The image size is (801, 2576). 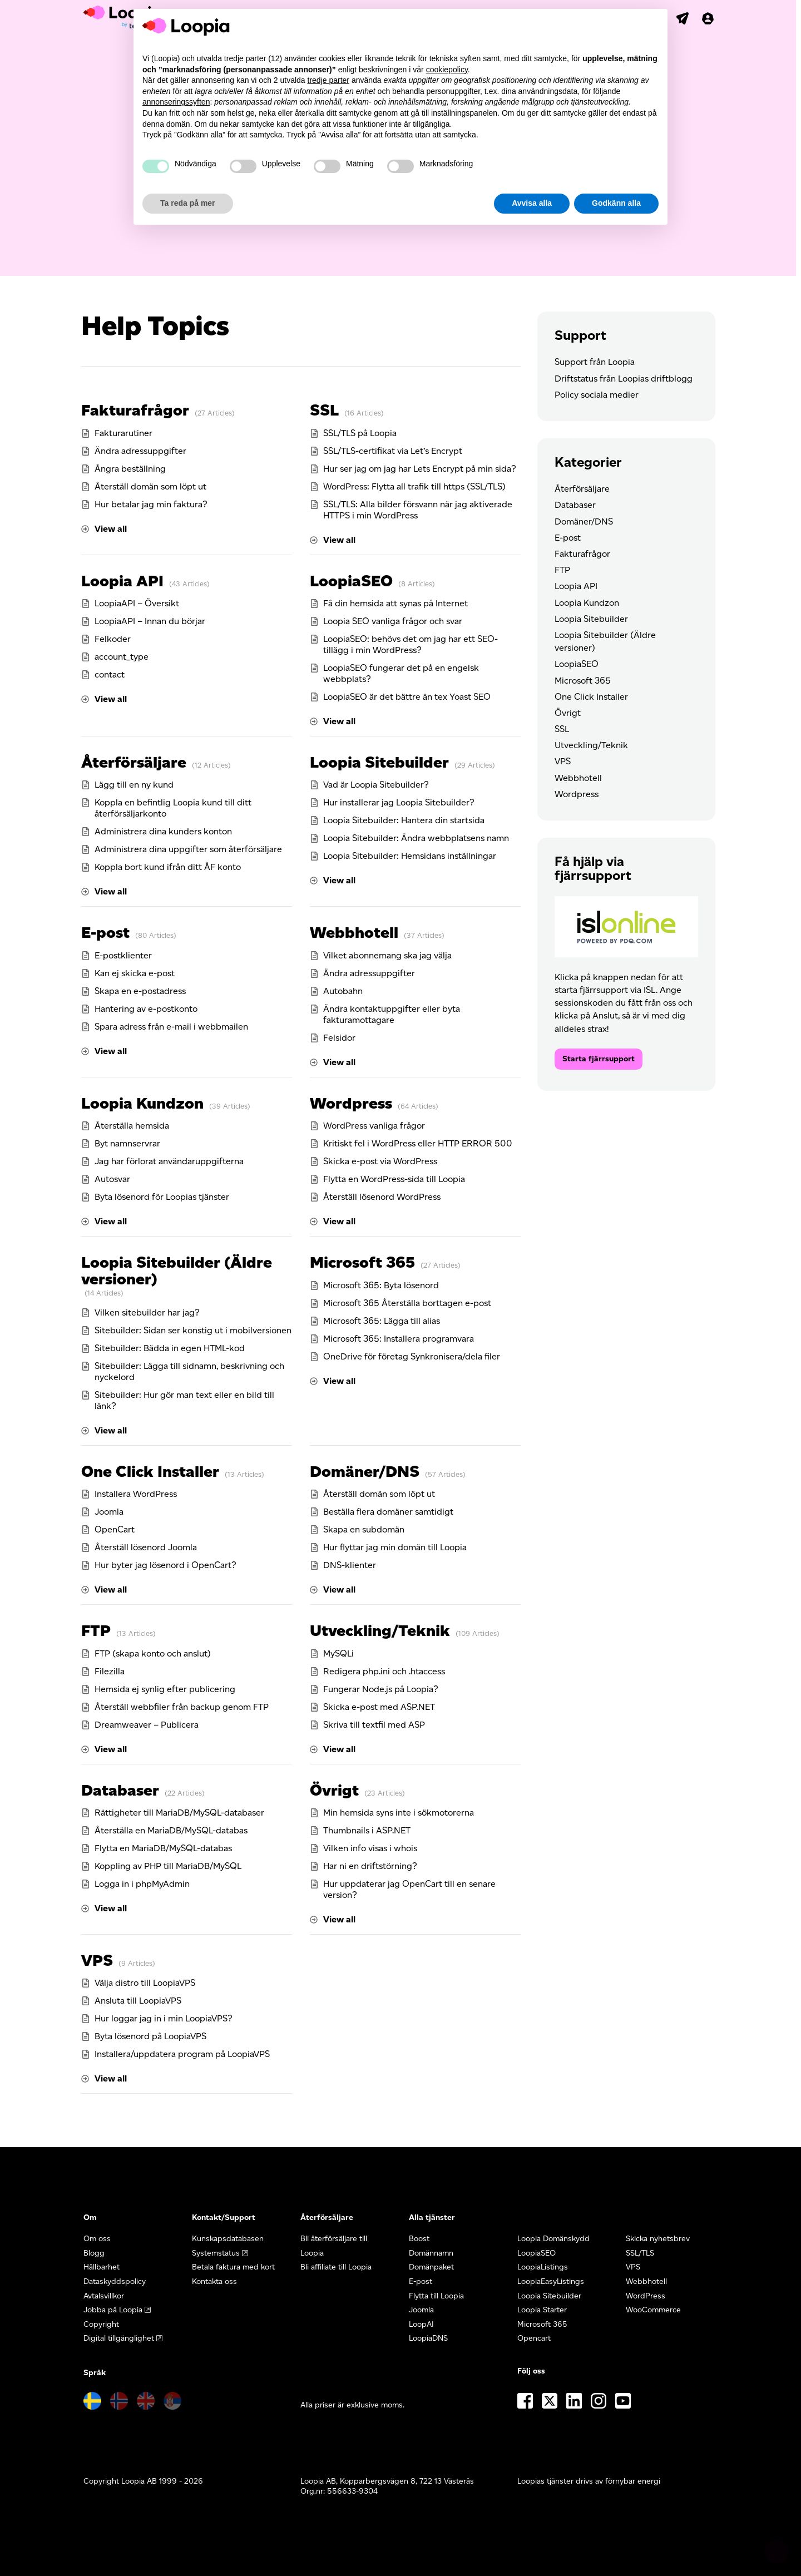 What do you see at coordinates (101, 2267) in the screenshot?
I see `Hållbarhet` at bounding box center [101, 2267].